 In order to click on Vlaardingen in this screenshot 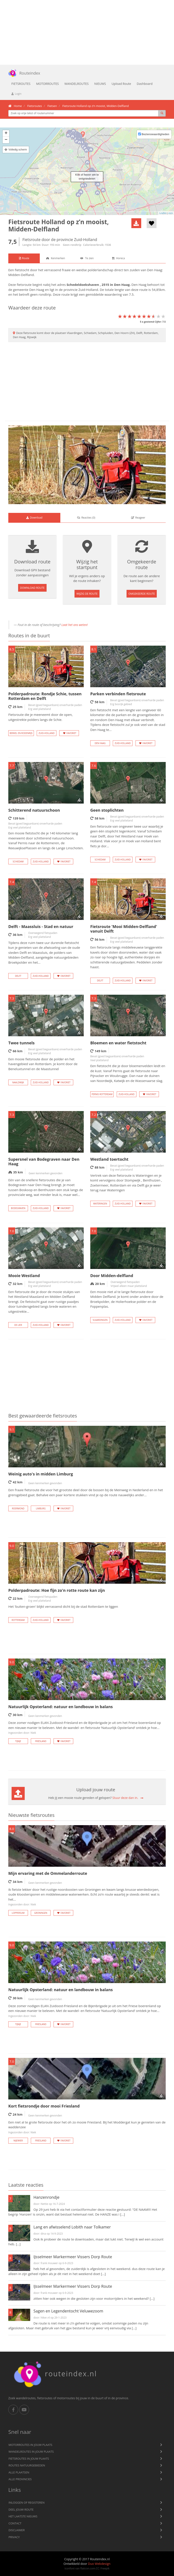, I will do `click(100, 1319)`.